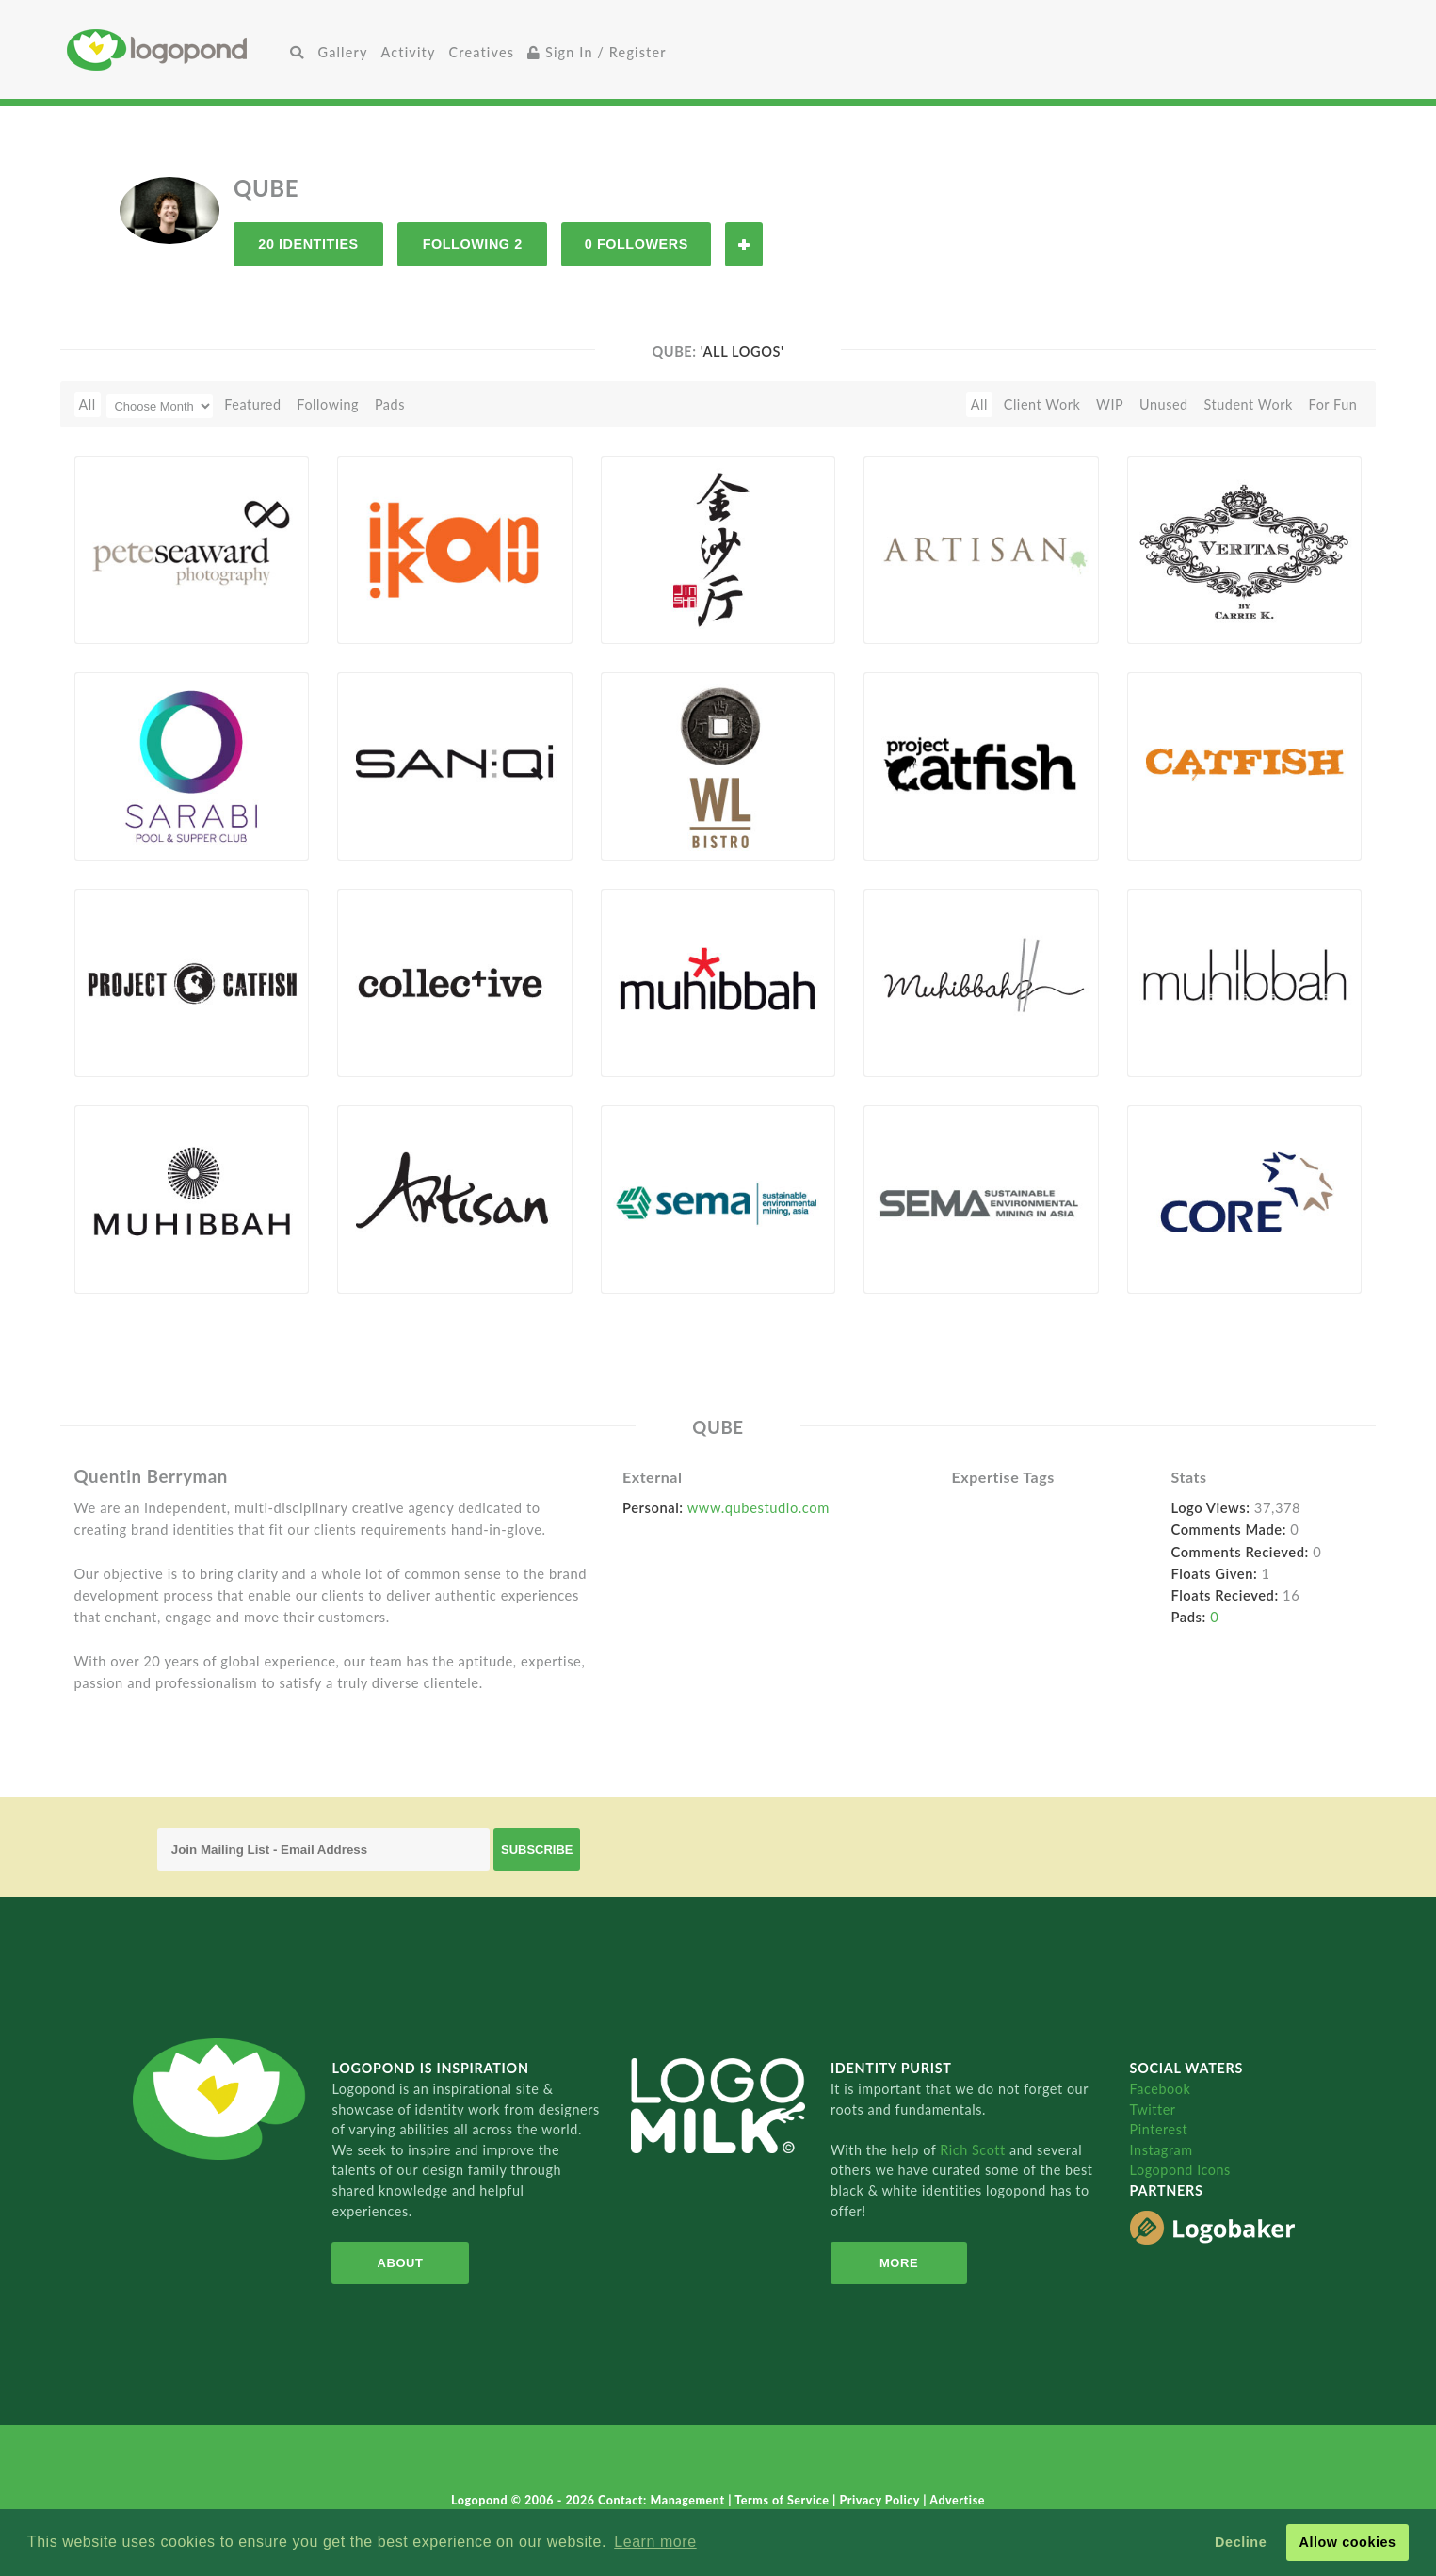  I want to click on Gallery, so click(343, 52).